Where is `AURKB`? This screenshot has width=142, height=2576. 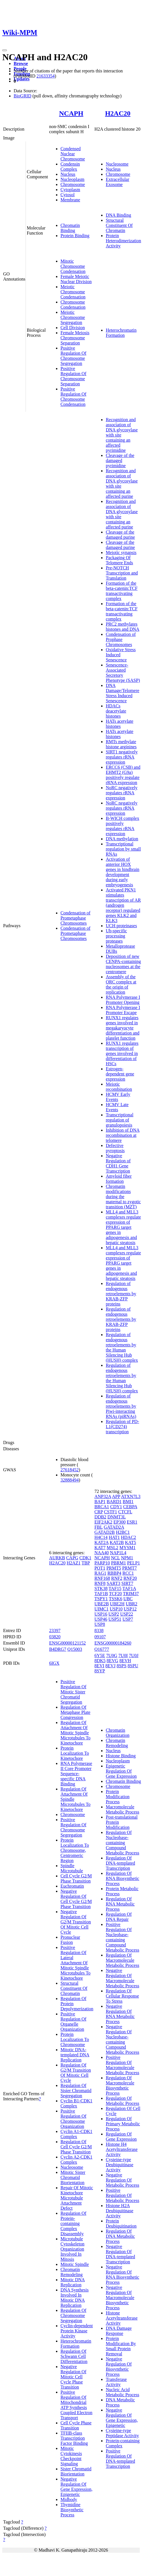
AURKB is located at coordinates (57, 1557).